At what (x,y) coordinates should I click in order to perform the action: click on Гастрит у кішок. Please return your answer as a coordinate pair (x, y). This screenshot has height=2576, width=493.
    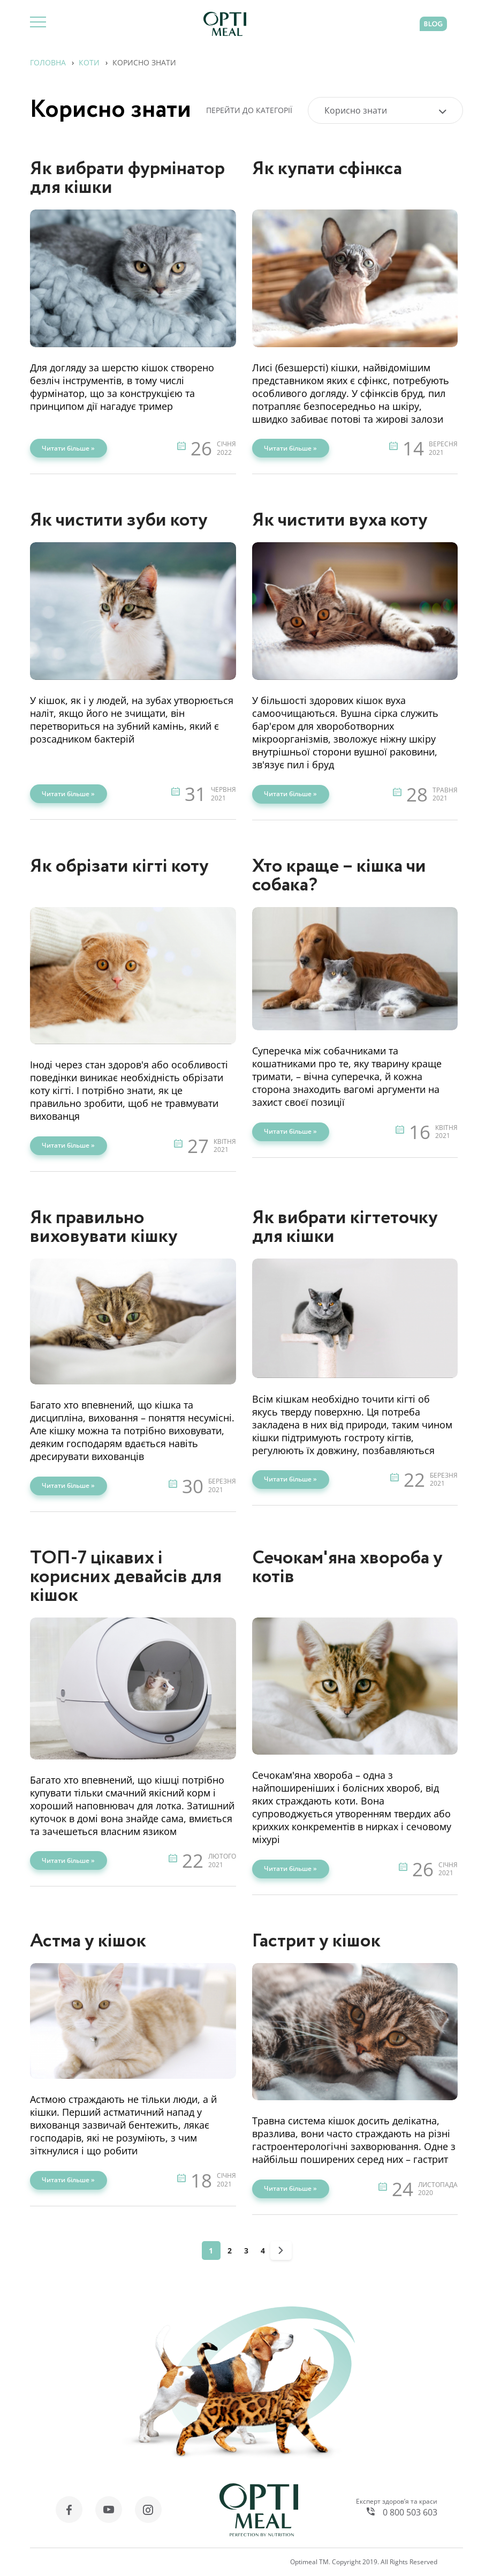
    Looking at the image, I should click on (316, 1941).